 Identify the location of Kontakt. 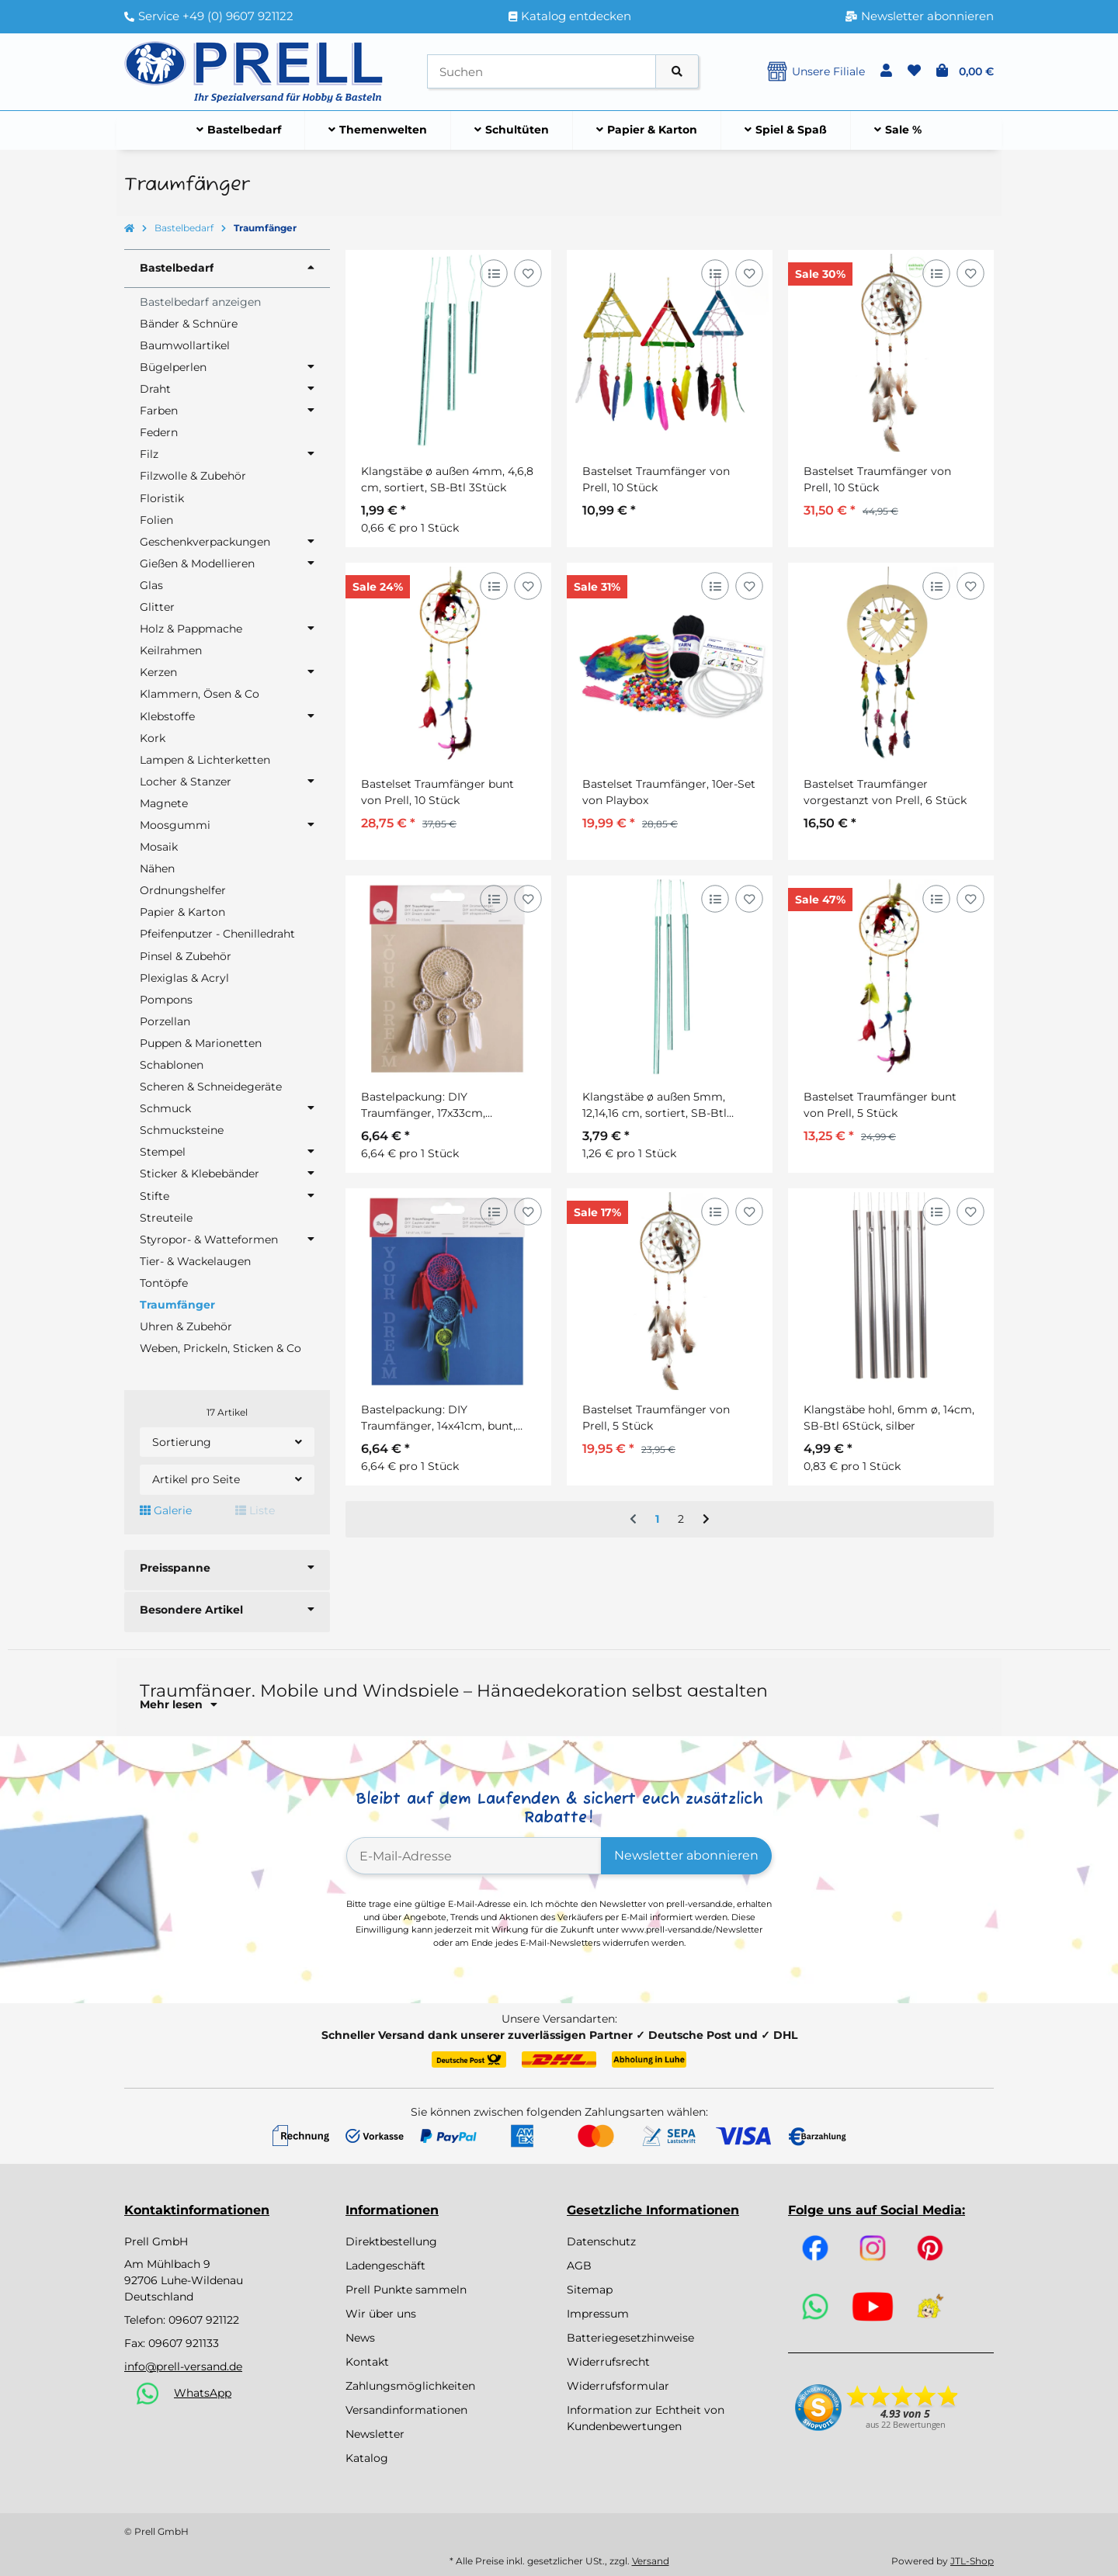
(367, 2362).